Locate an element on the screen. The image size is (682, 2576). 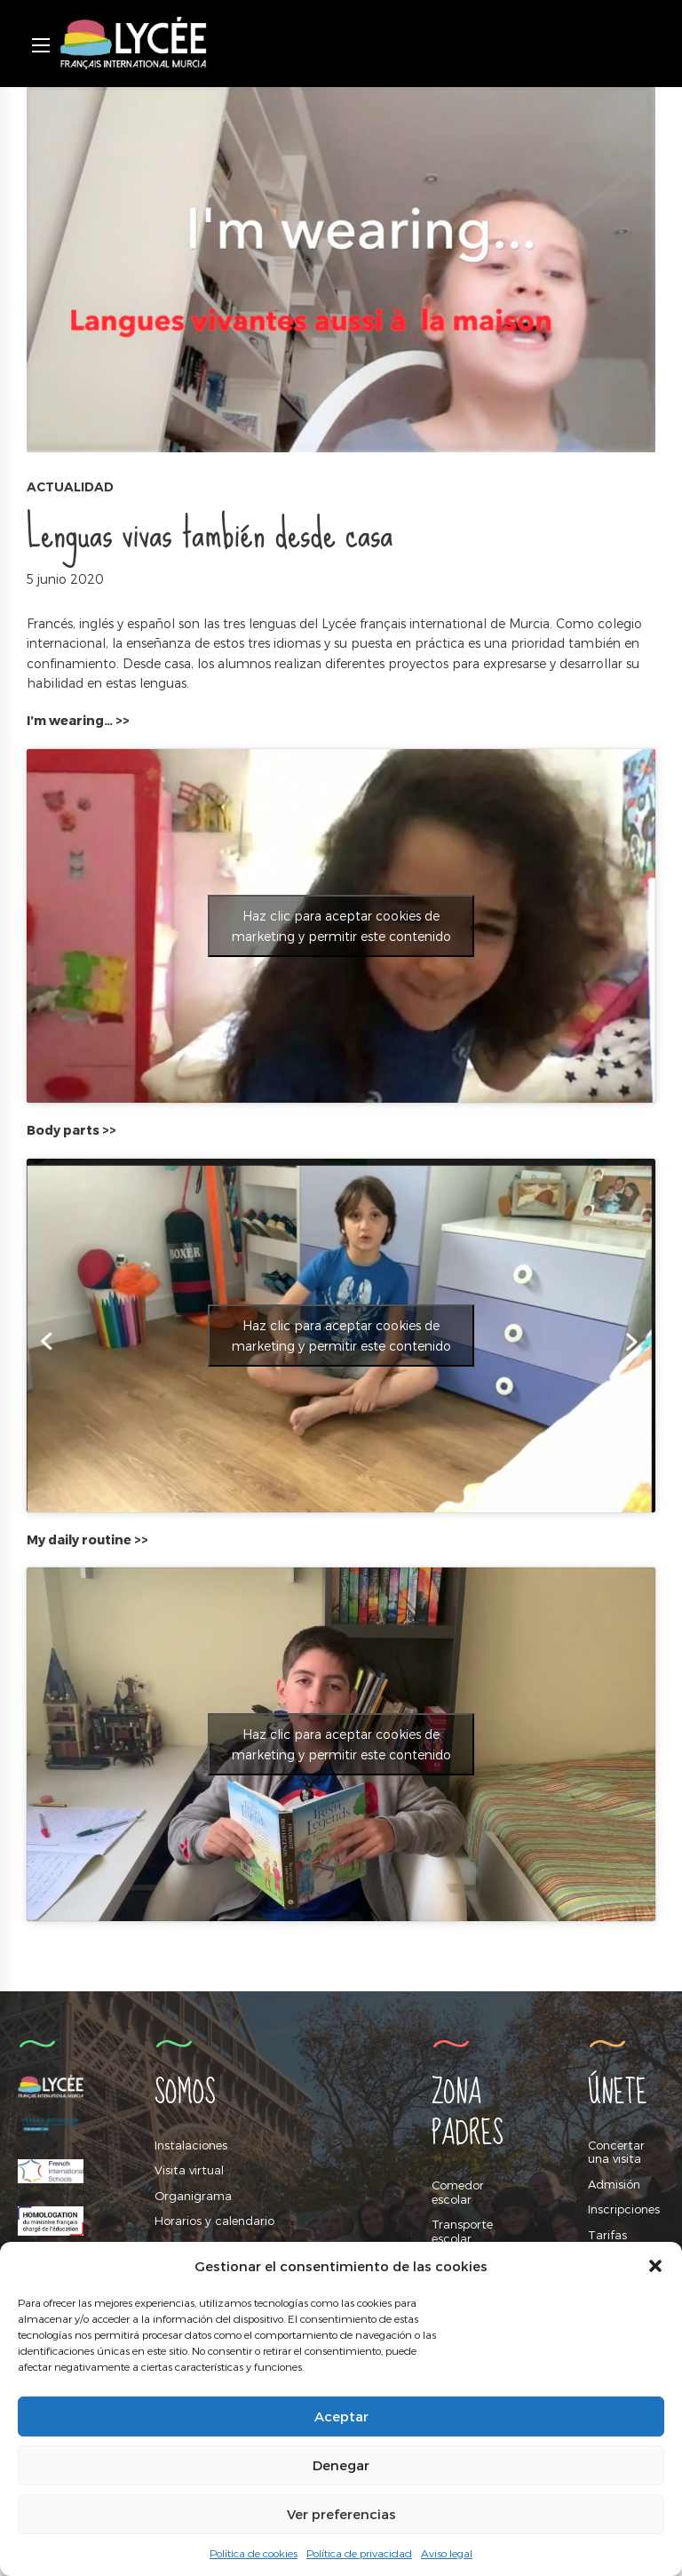
Visita virtual is located at coordinates (189, 2170).